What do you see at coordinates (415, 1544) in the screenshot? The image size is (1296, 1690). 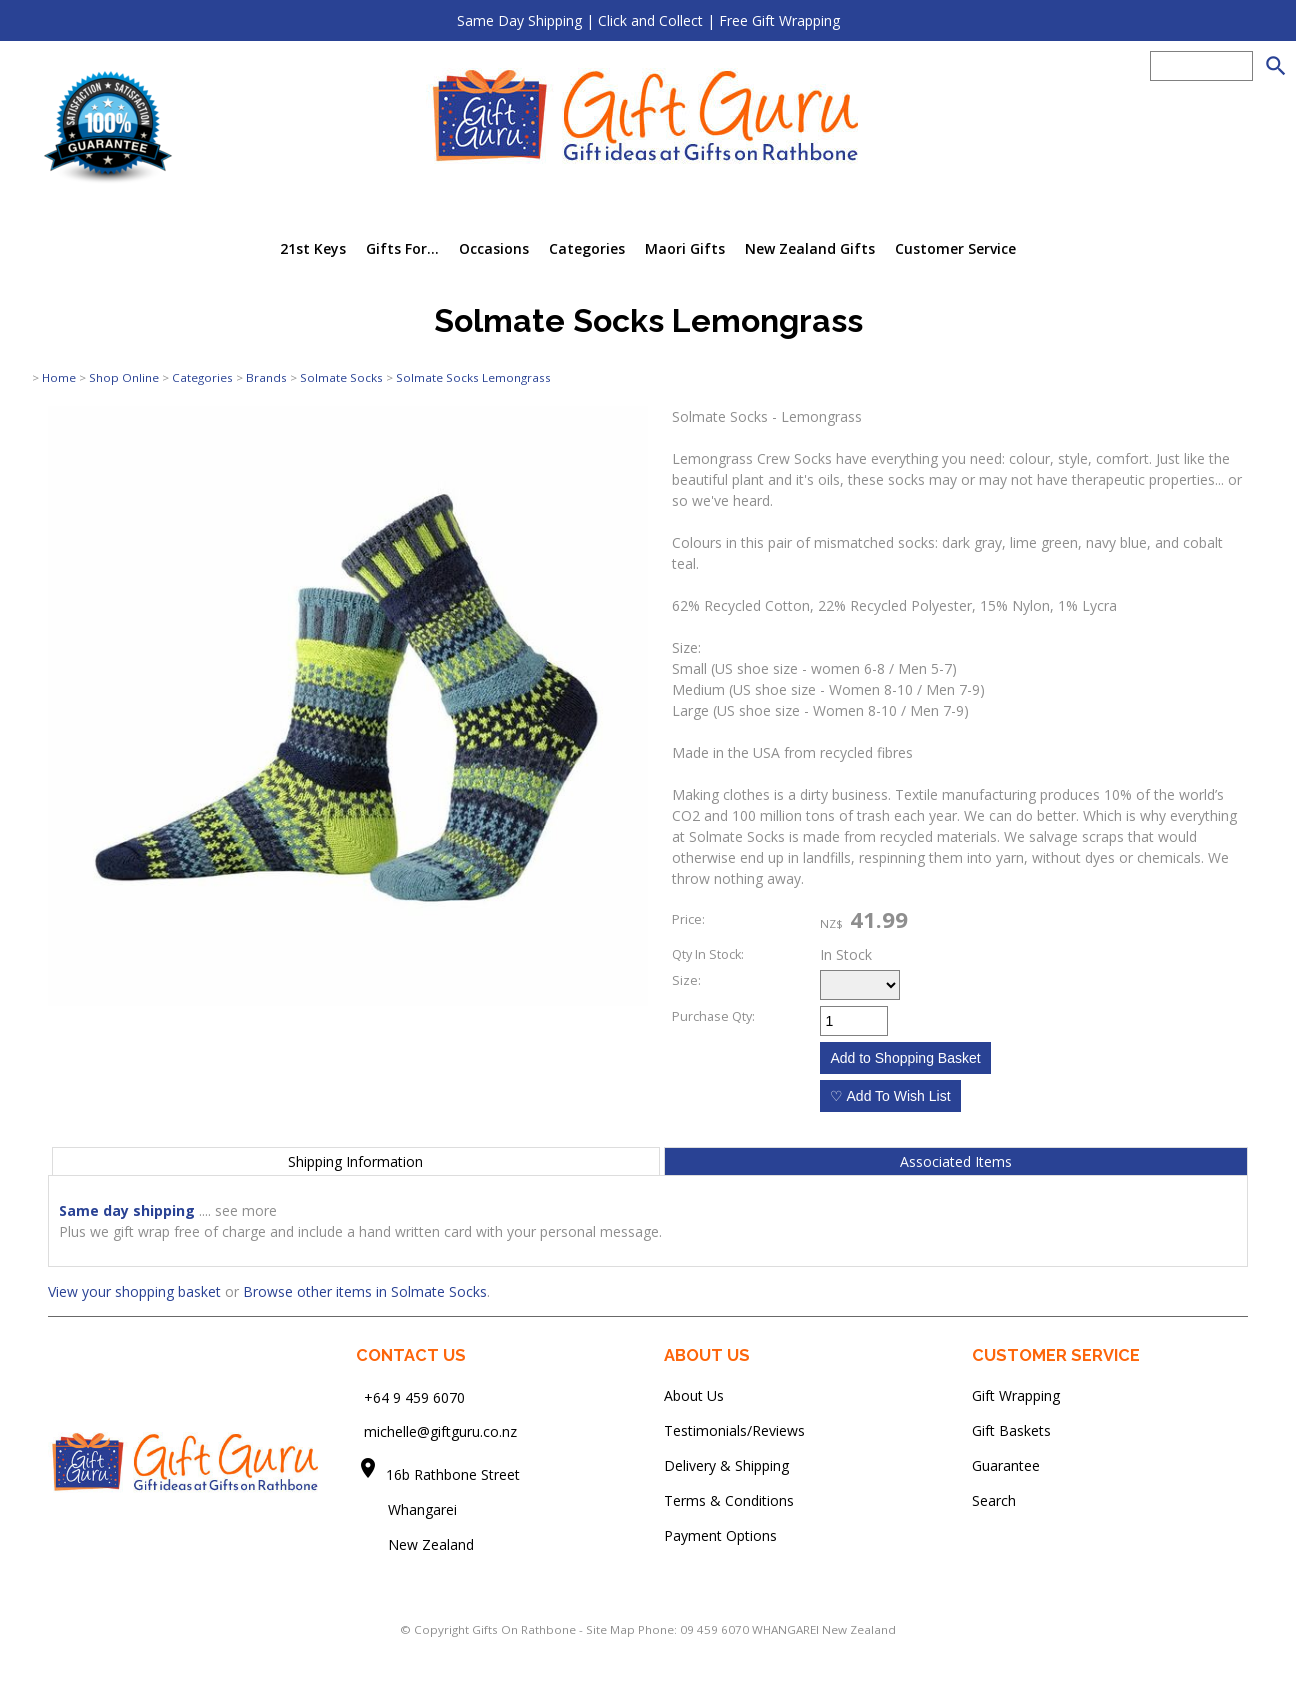 I see `New Zealand` at bounding box center [415, 1544].